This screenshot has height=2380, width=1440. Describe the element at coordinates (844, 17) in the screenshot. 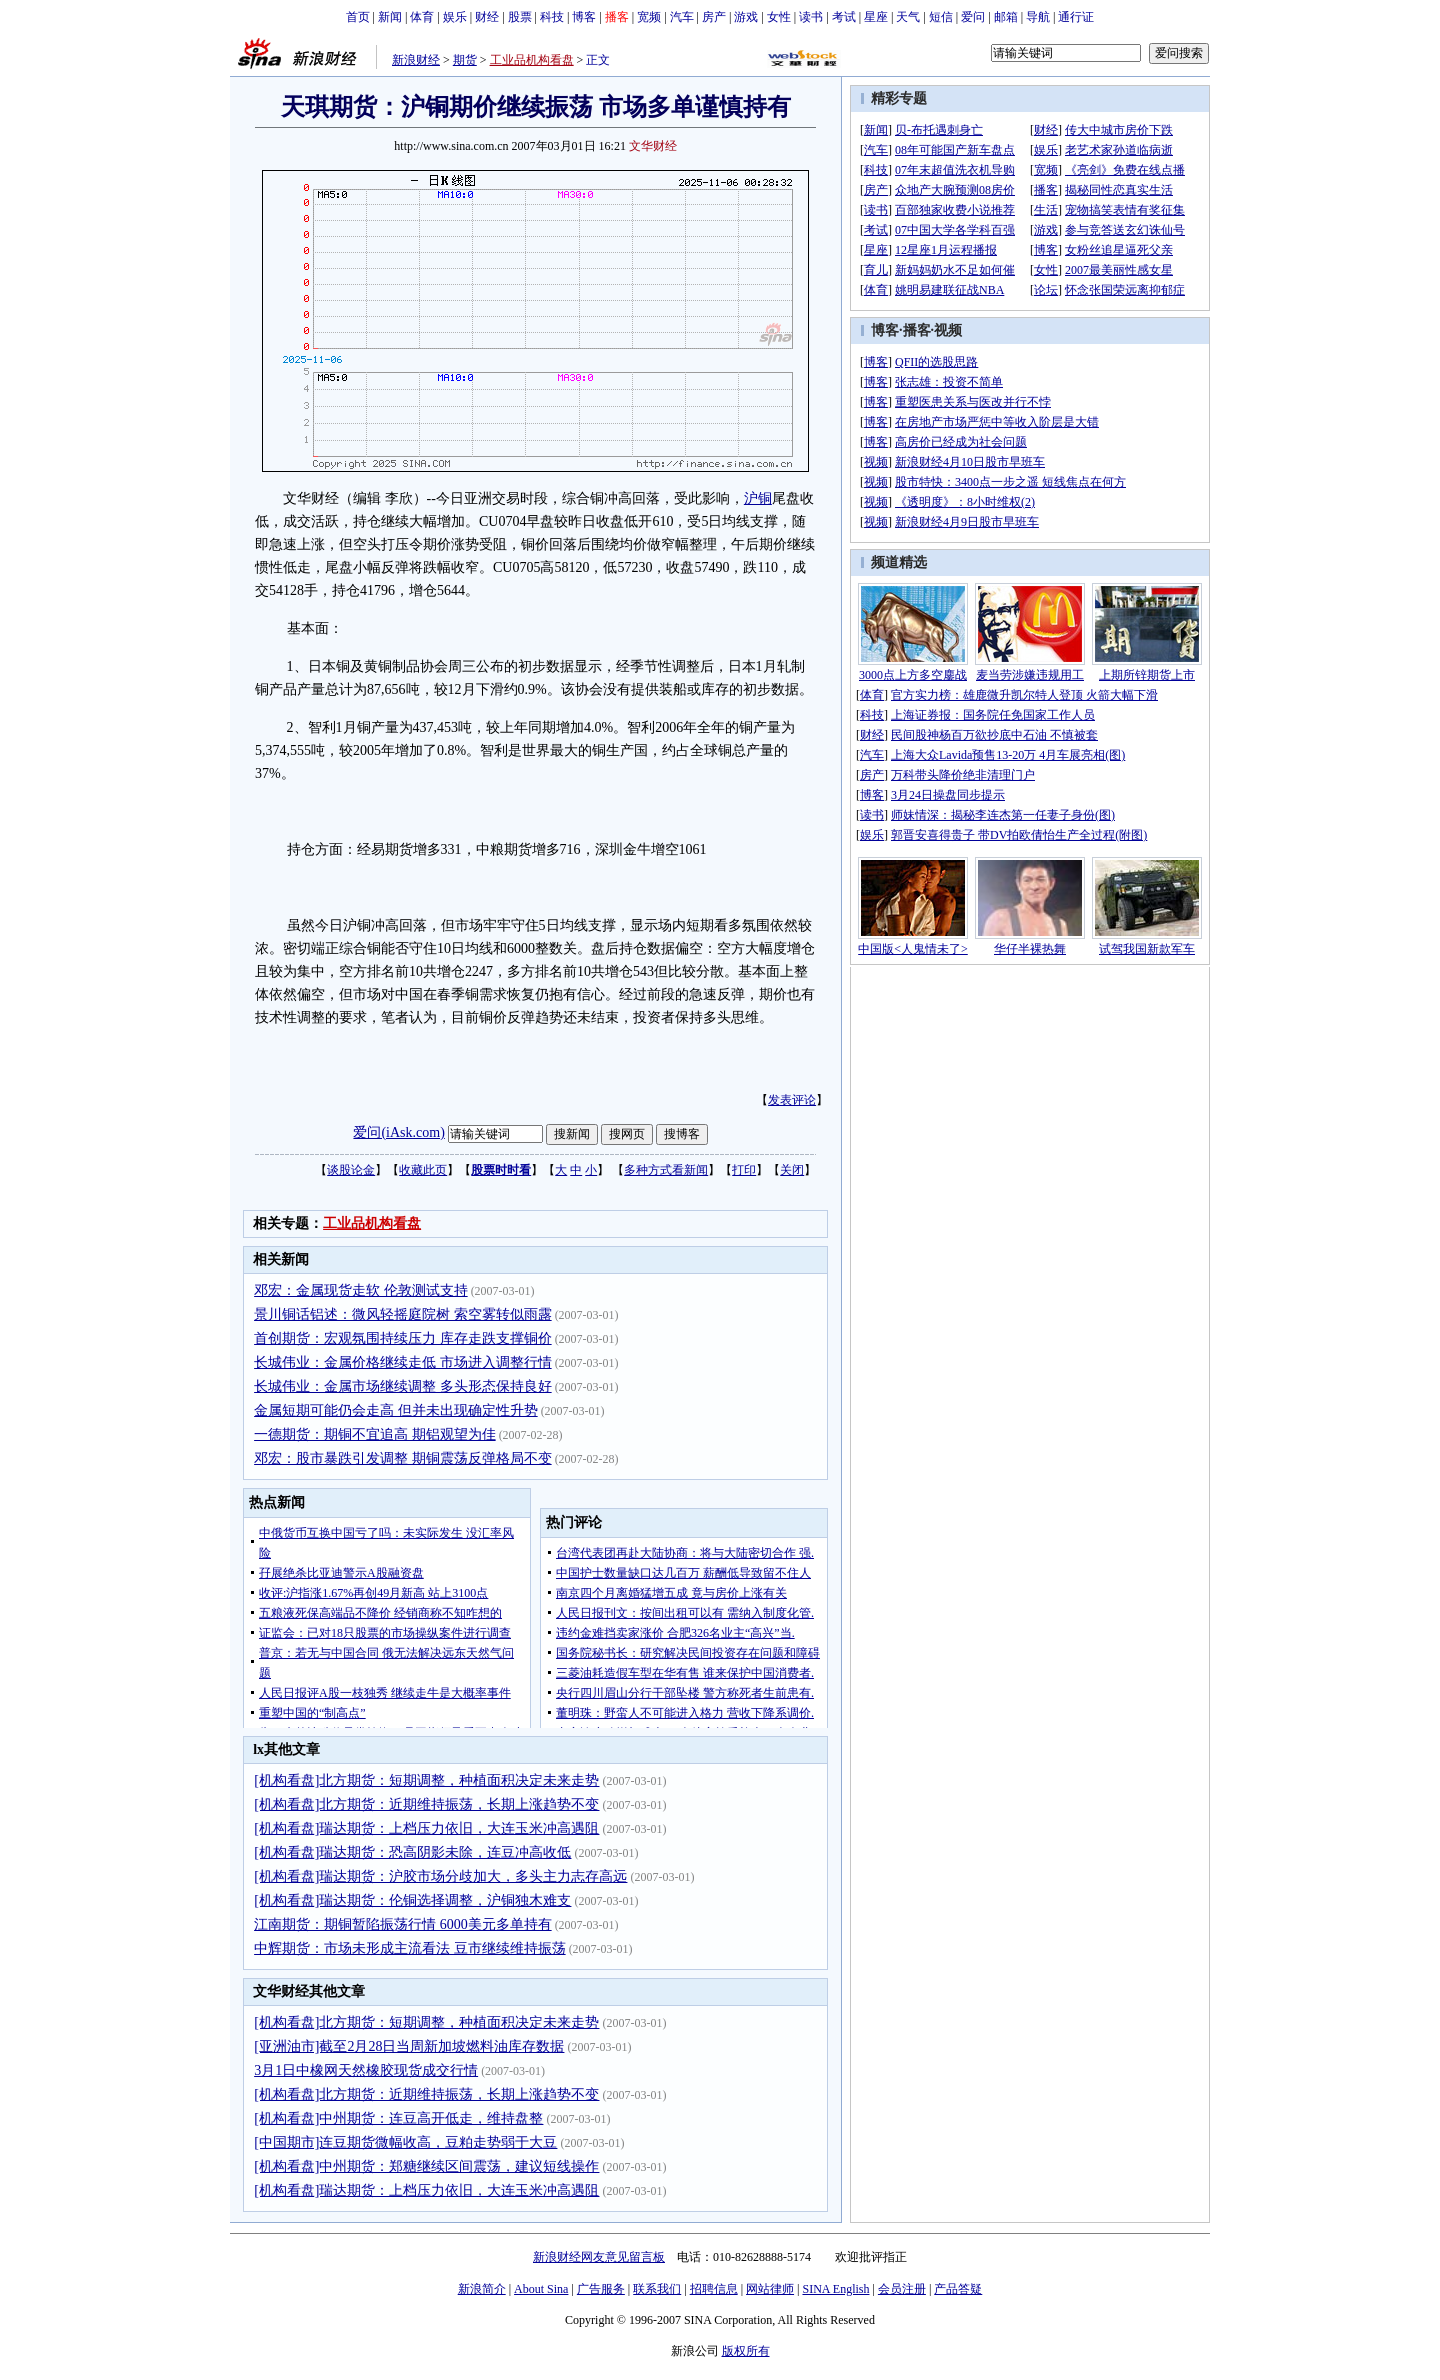

I see `考试` at that location.